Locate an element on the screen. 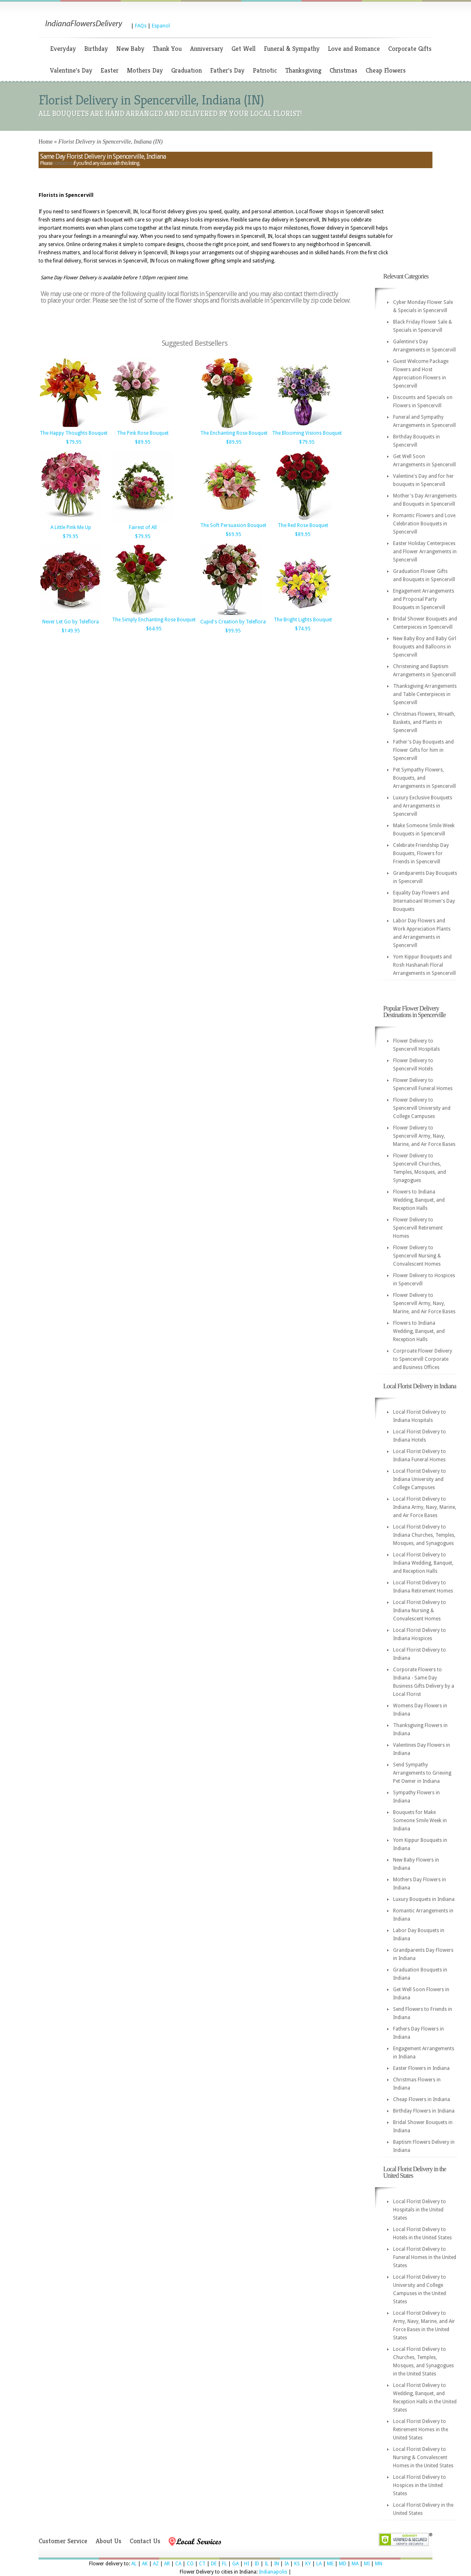 The image size is (471, 2576). The Enchanting Rose Bouquet is located at coordinates (234, 433).